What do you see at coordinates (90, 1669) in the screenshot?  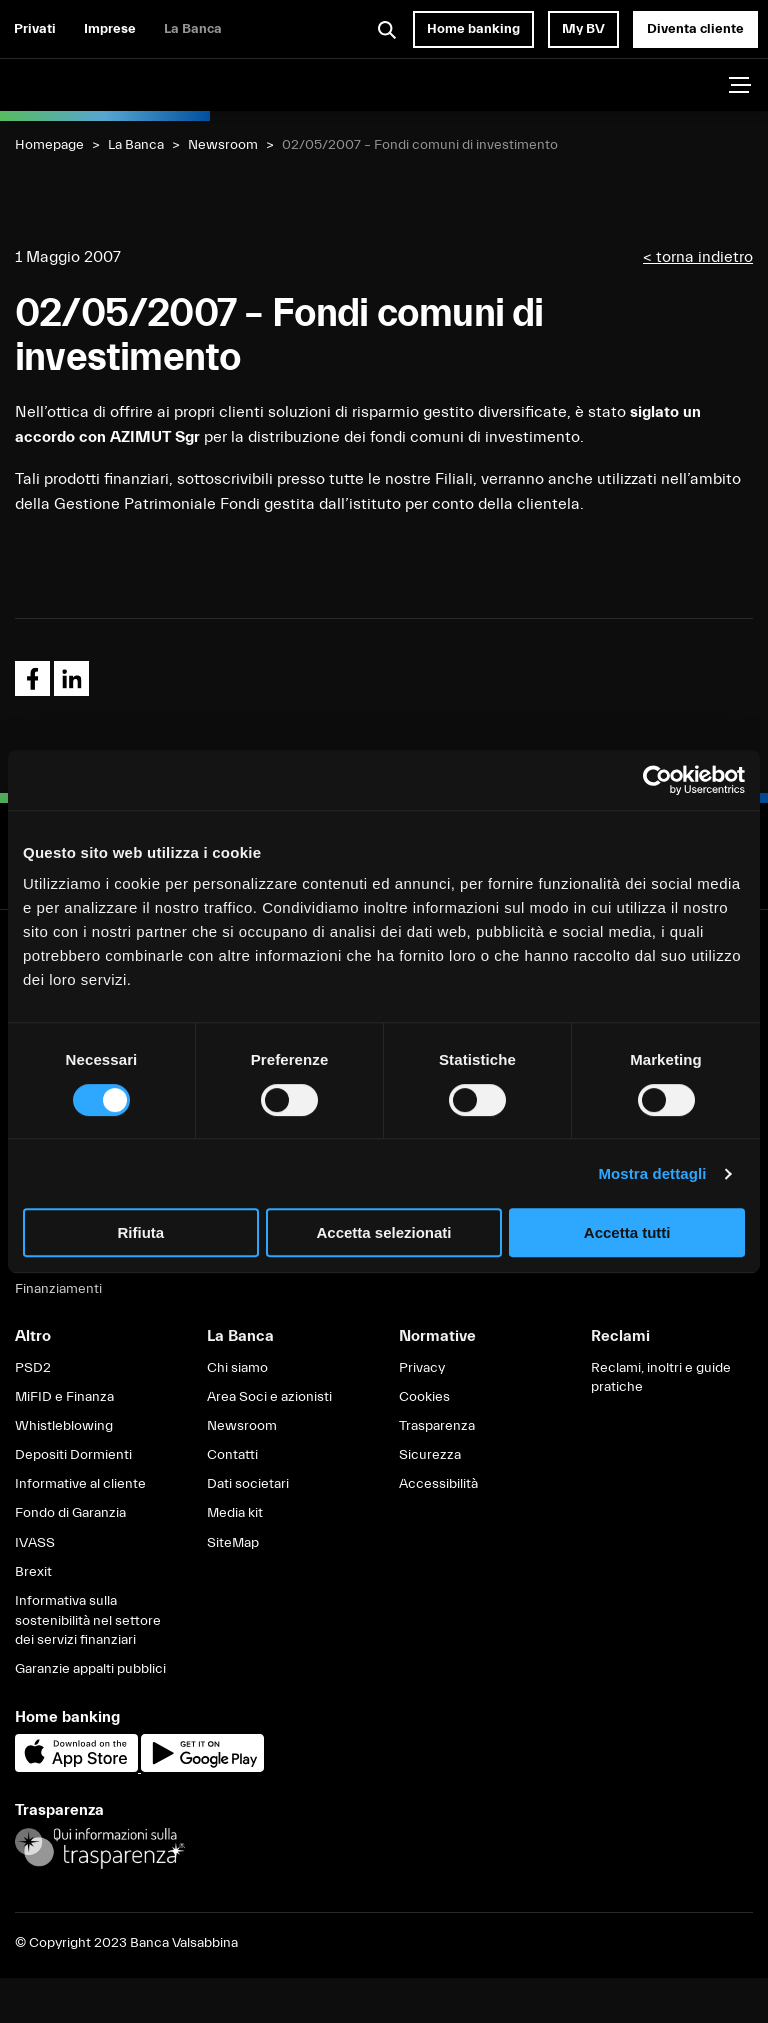 I see `Garanzie appalti pubblici` at bounding box center [90, 1669].